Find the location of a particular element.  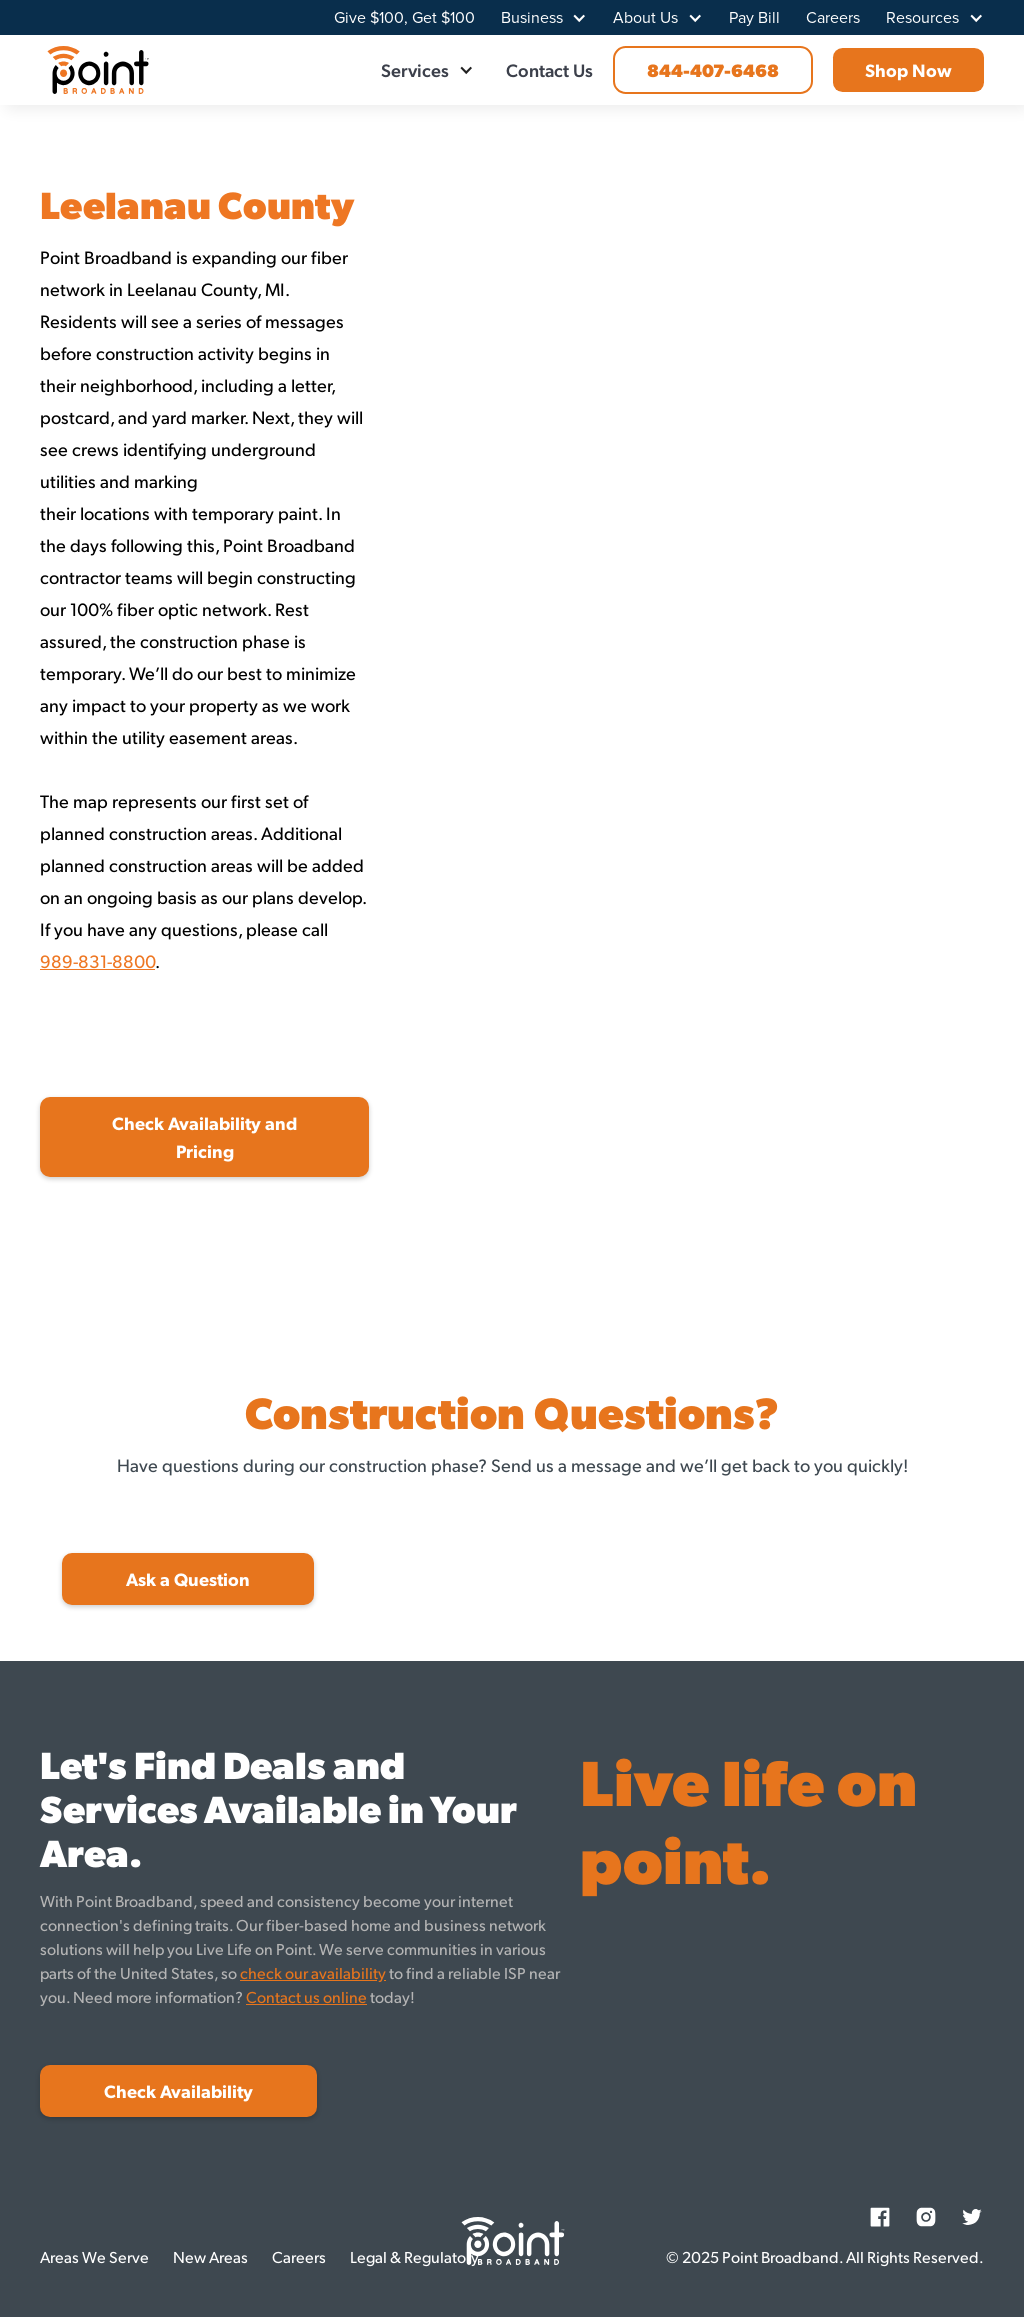

Check Availability and Pricing is located at coordinates (204, 1136).